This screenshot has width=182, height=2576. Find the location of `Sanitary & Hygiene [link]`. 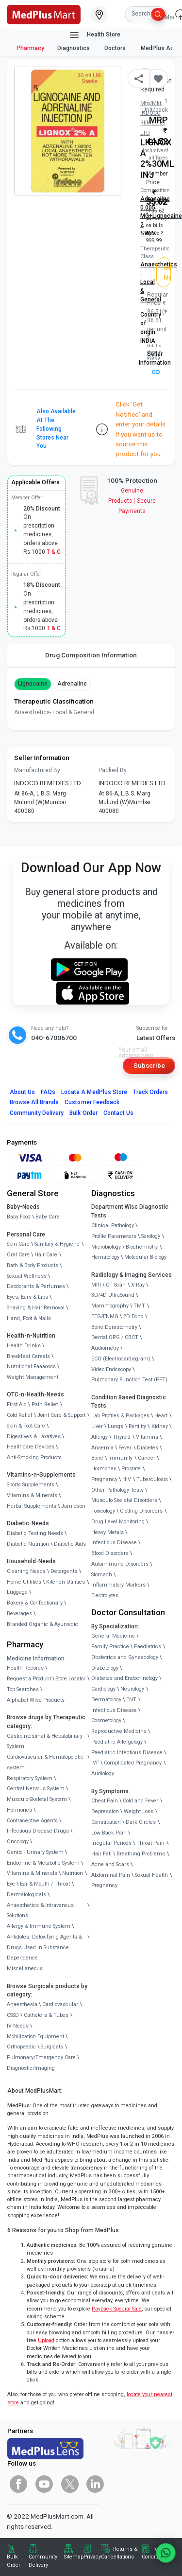

Sanitary & Hygiene [link] is located at coordinates (57, 1244).